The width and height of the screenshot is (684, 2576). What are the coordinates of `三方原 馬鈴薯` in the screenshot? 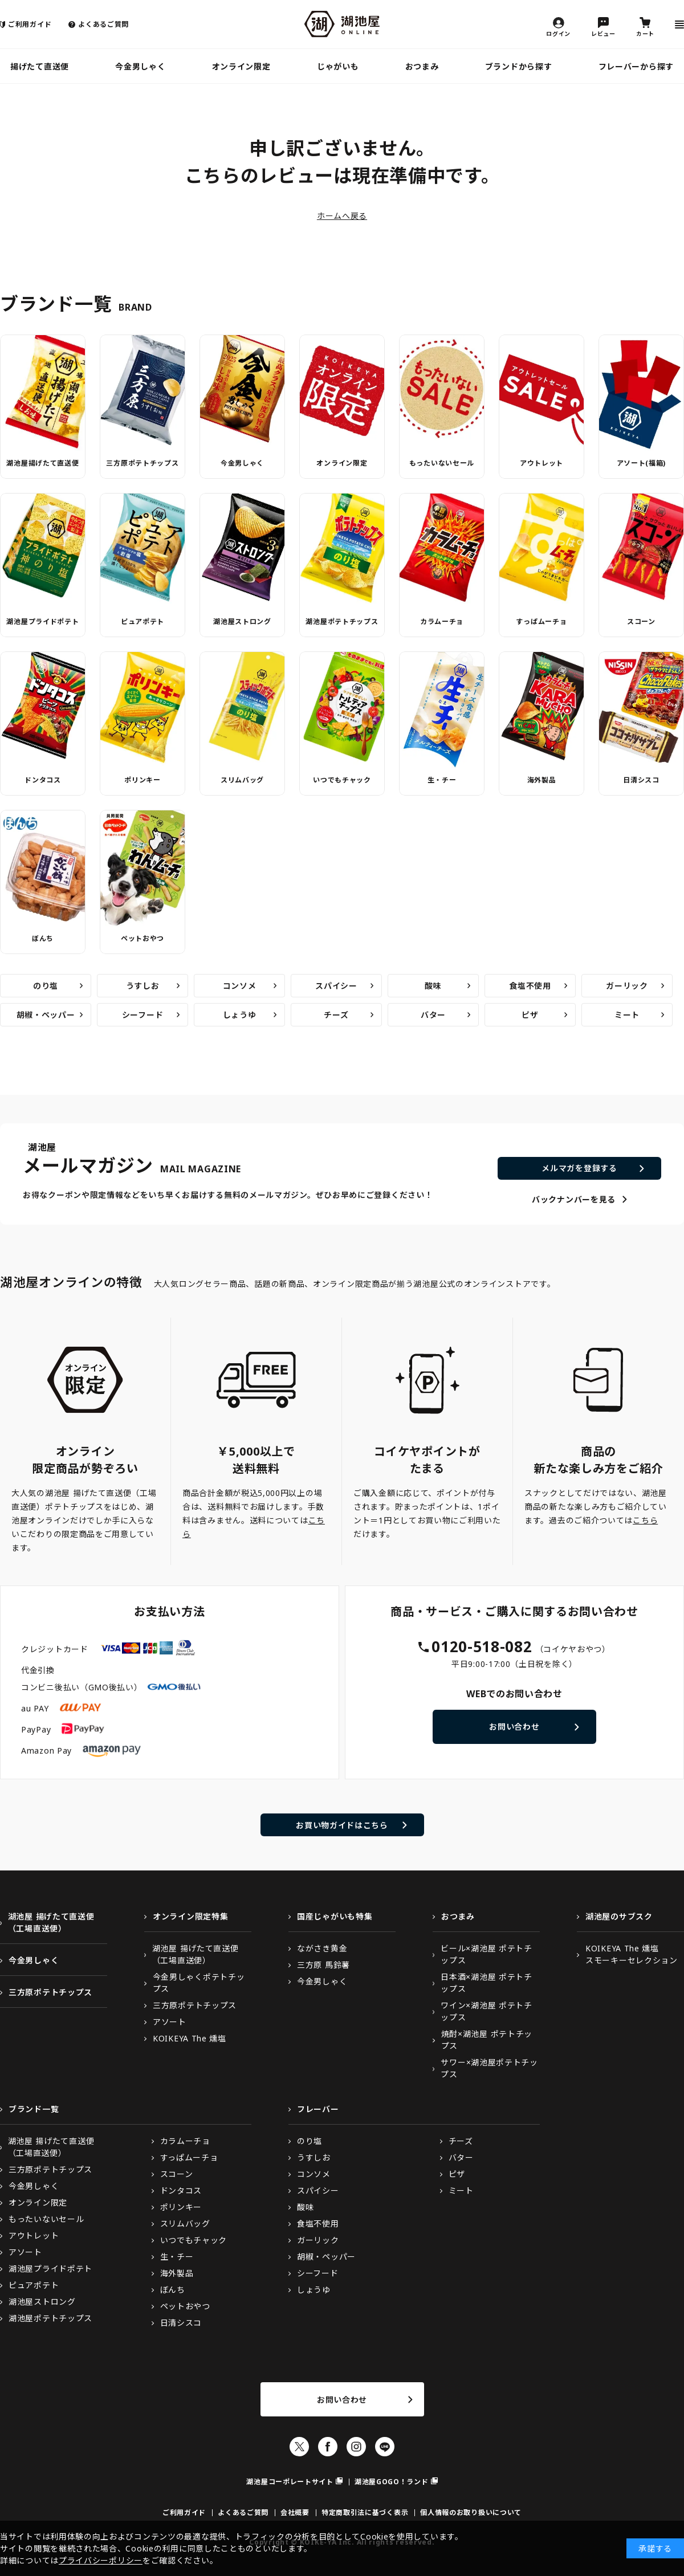 It's located at (323, 1964).